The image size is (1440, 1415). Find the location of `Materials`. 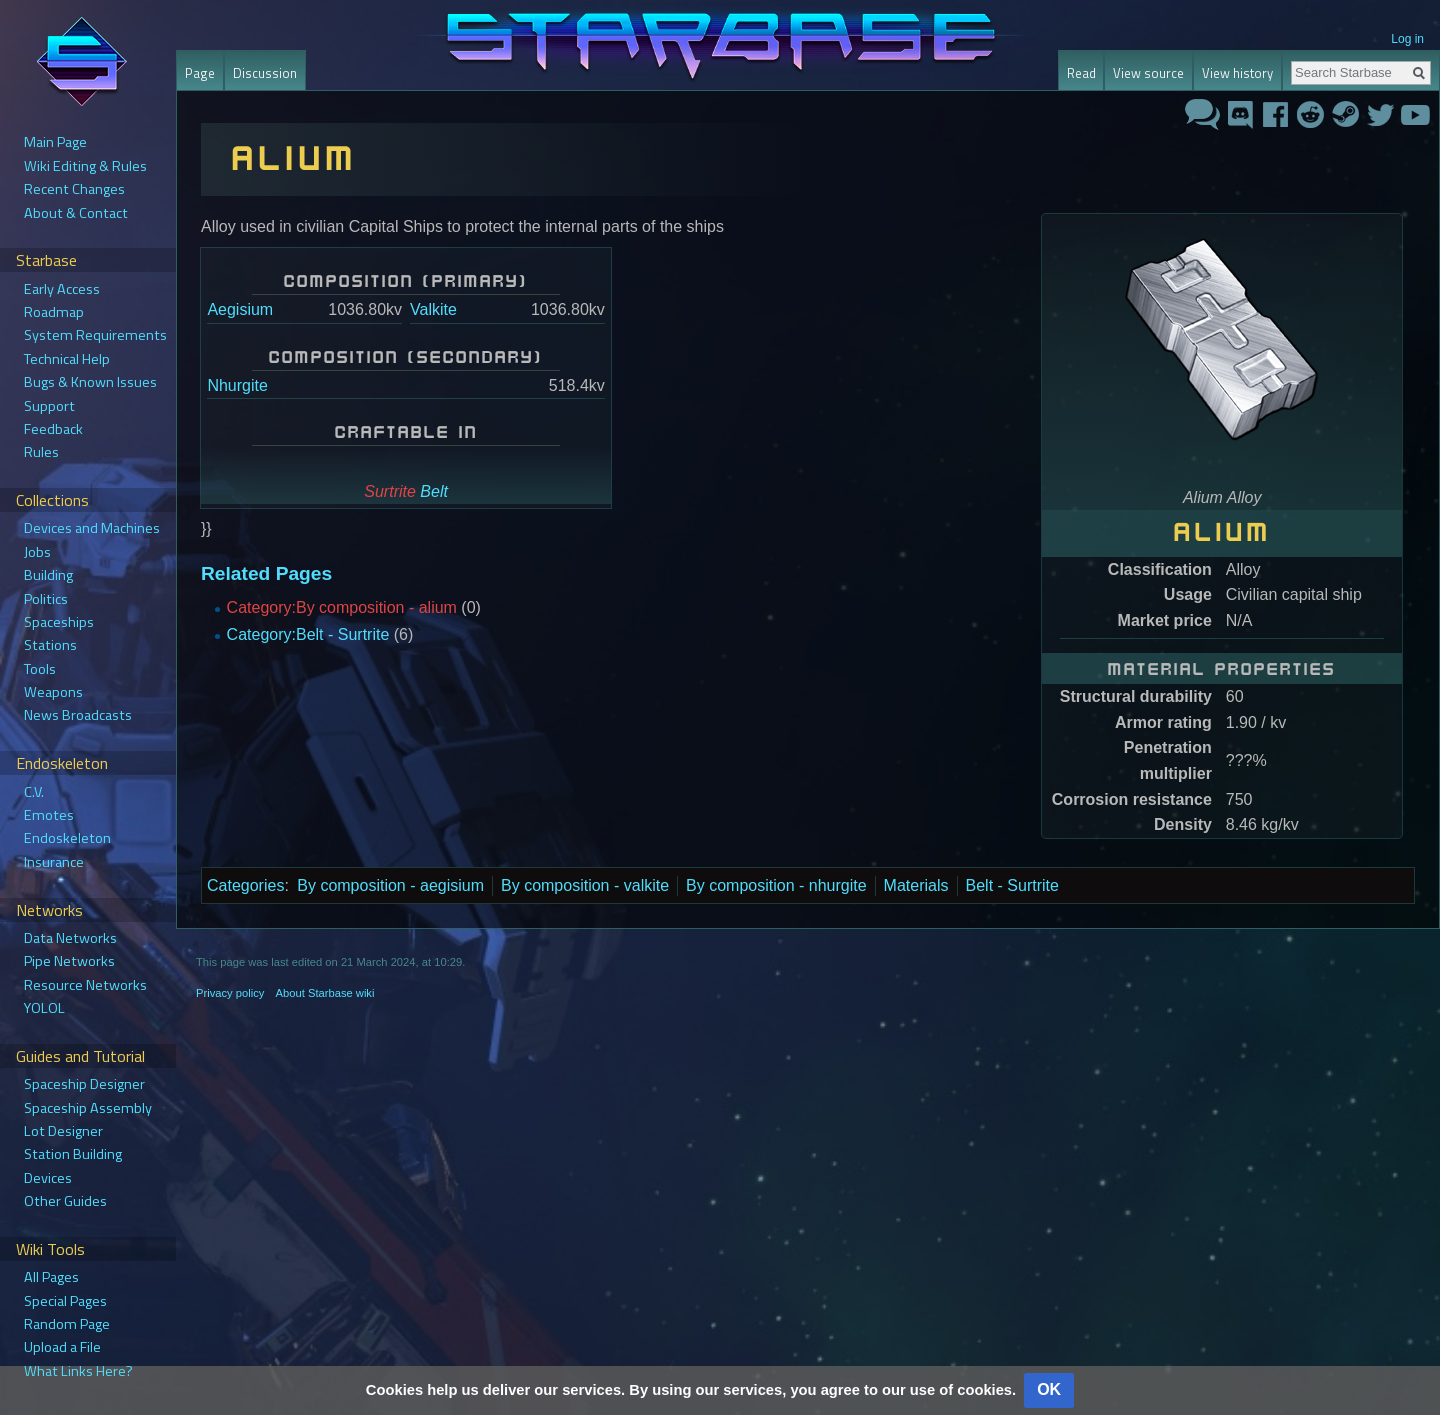

Materials is located at coordinates (916, 885).